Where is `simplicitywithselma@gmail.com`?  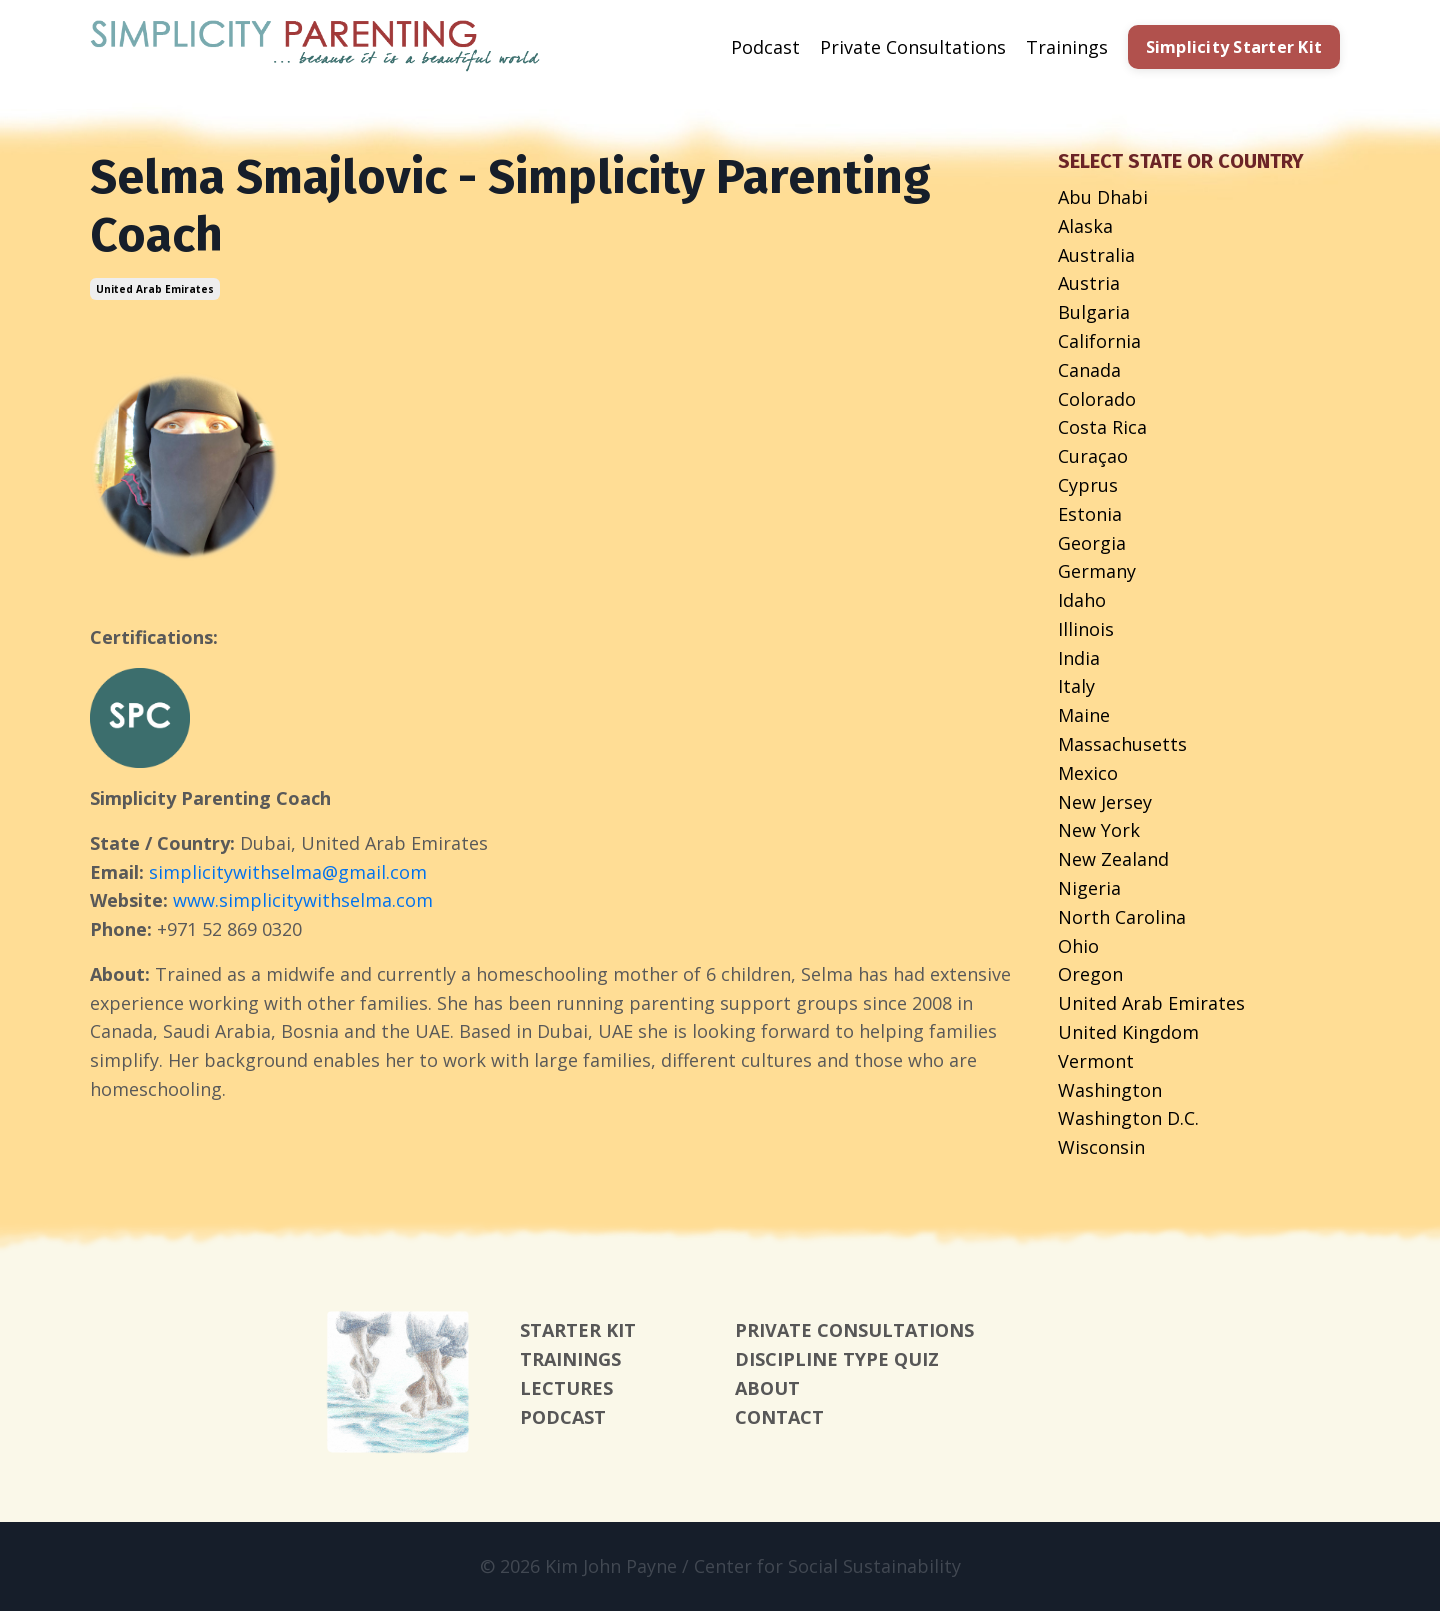 simplicitywithselma@gmail.com is located at coordinates (288, 872).